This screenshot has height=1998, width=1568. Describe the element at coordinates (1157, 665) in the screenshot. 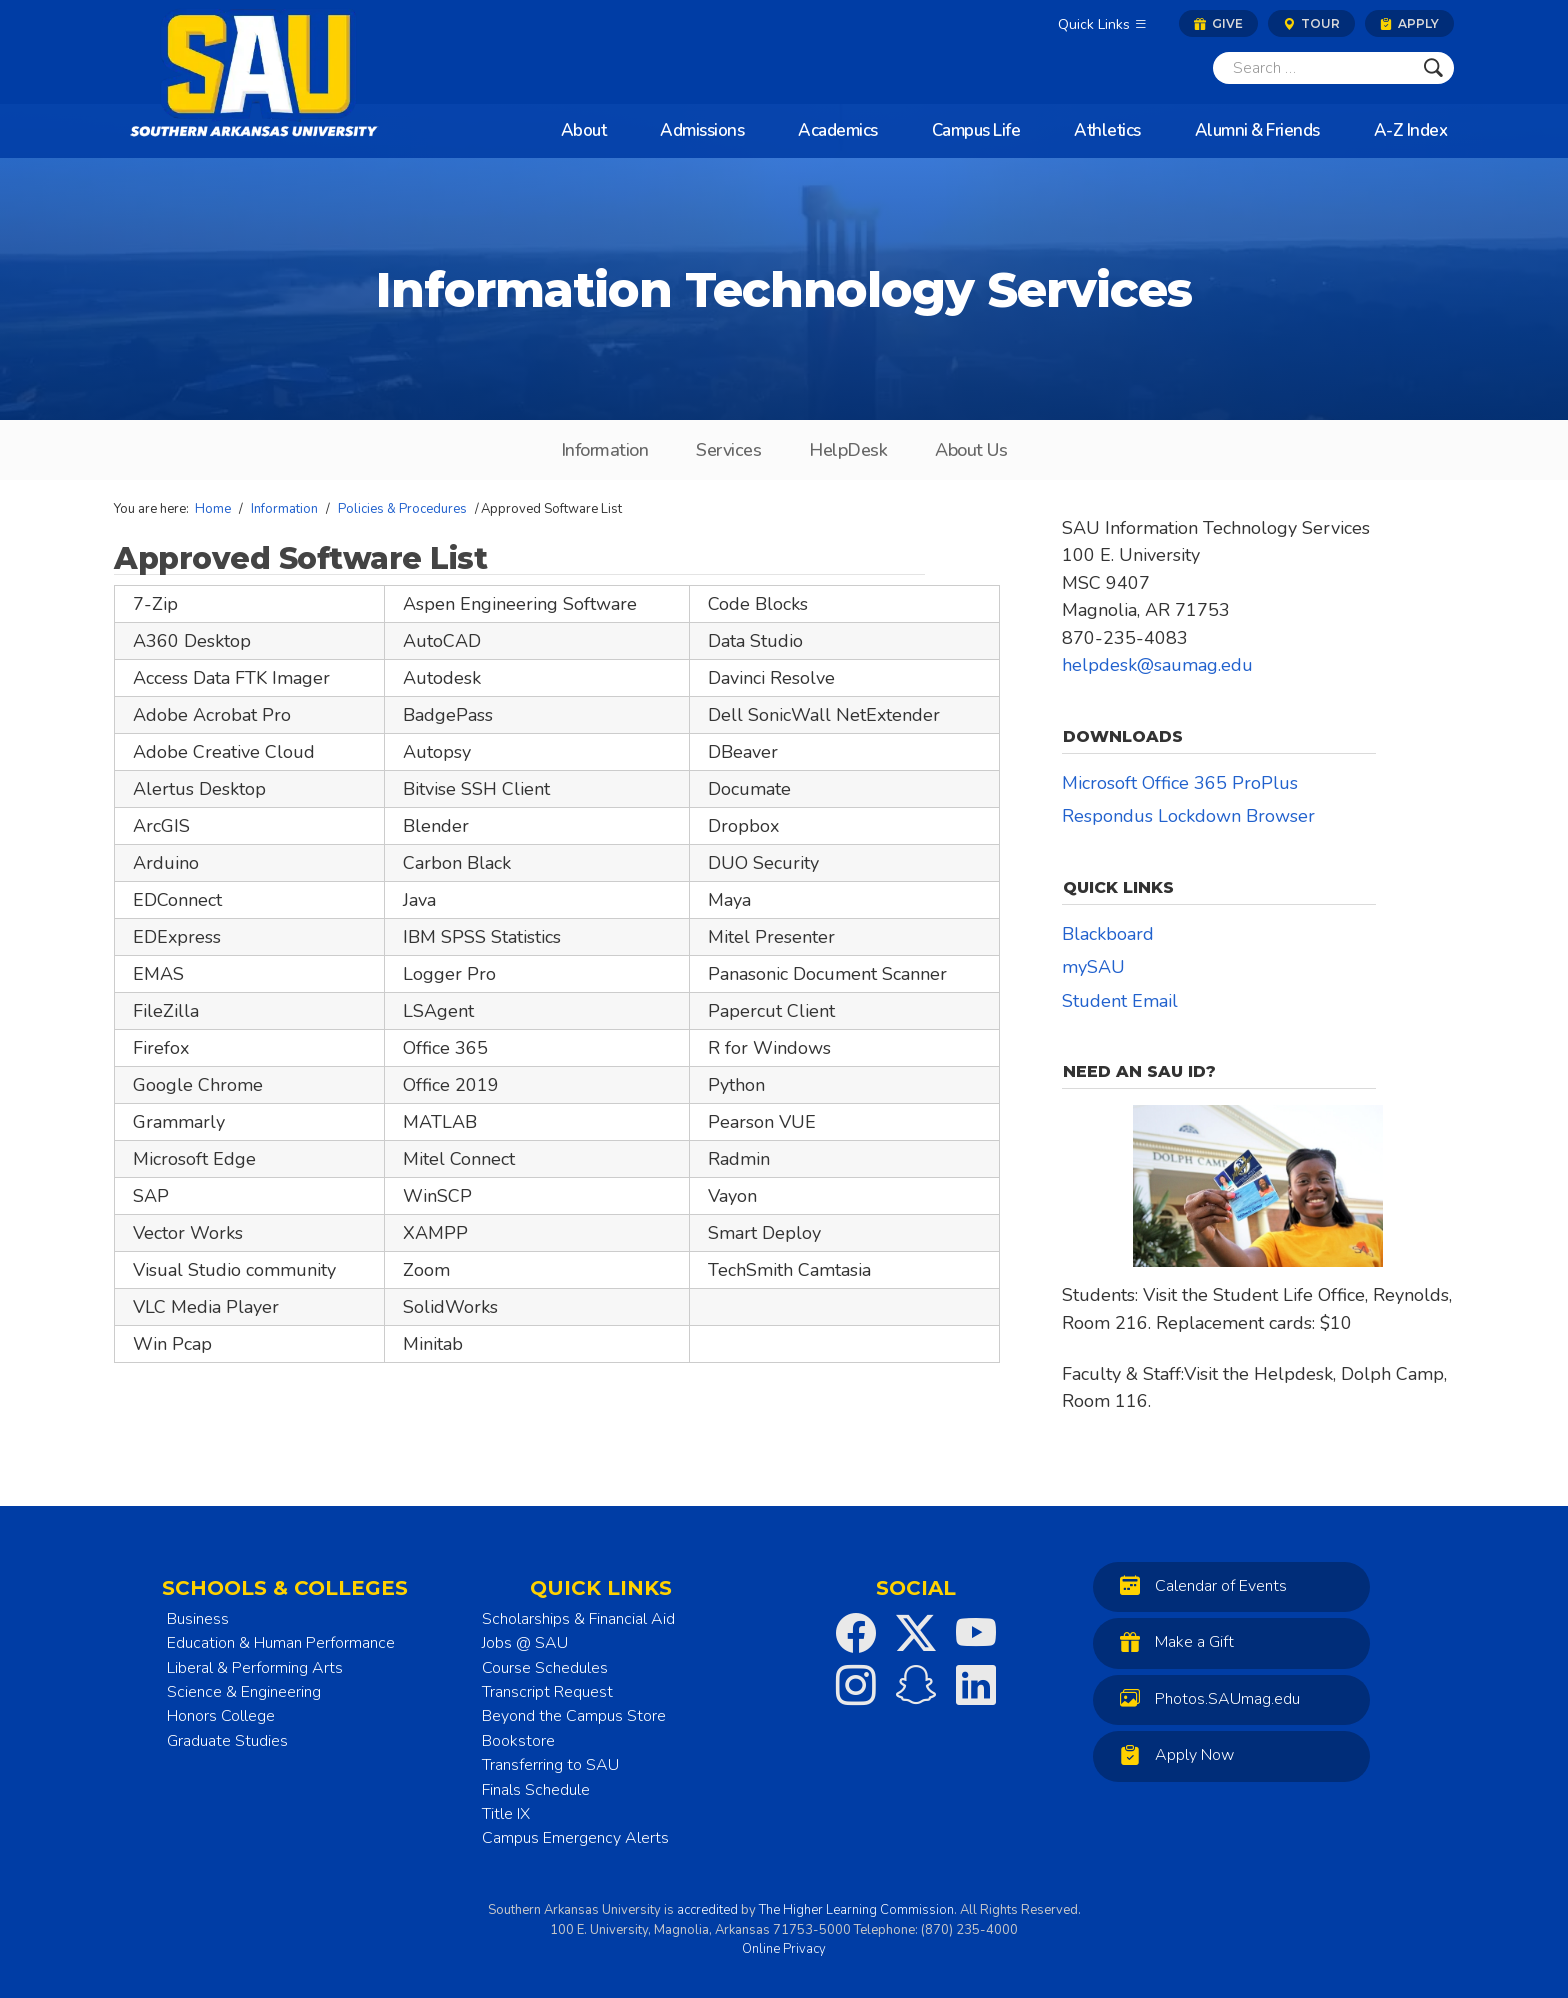

I see `helpdesk@saumag.edu` at that location.